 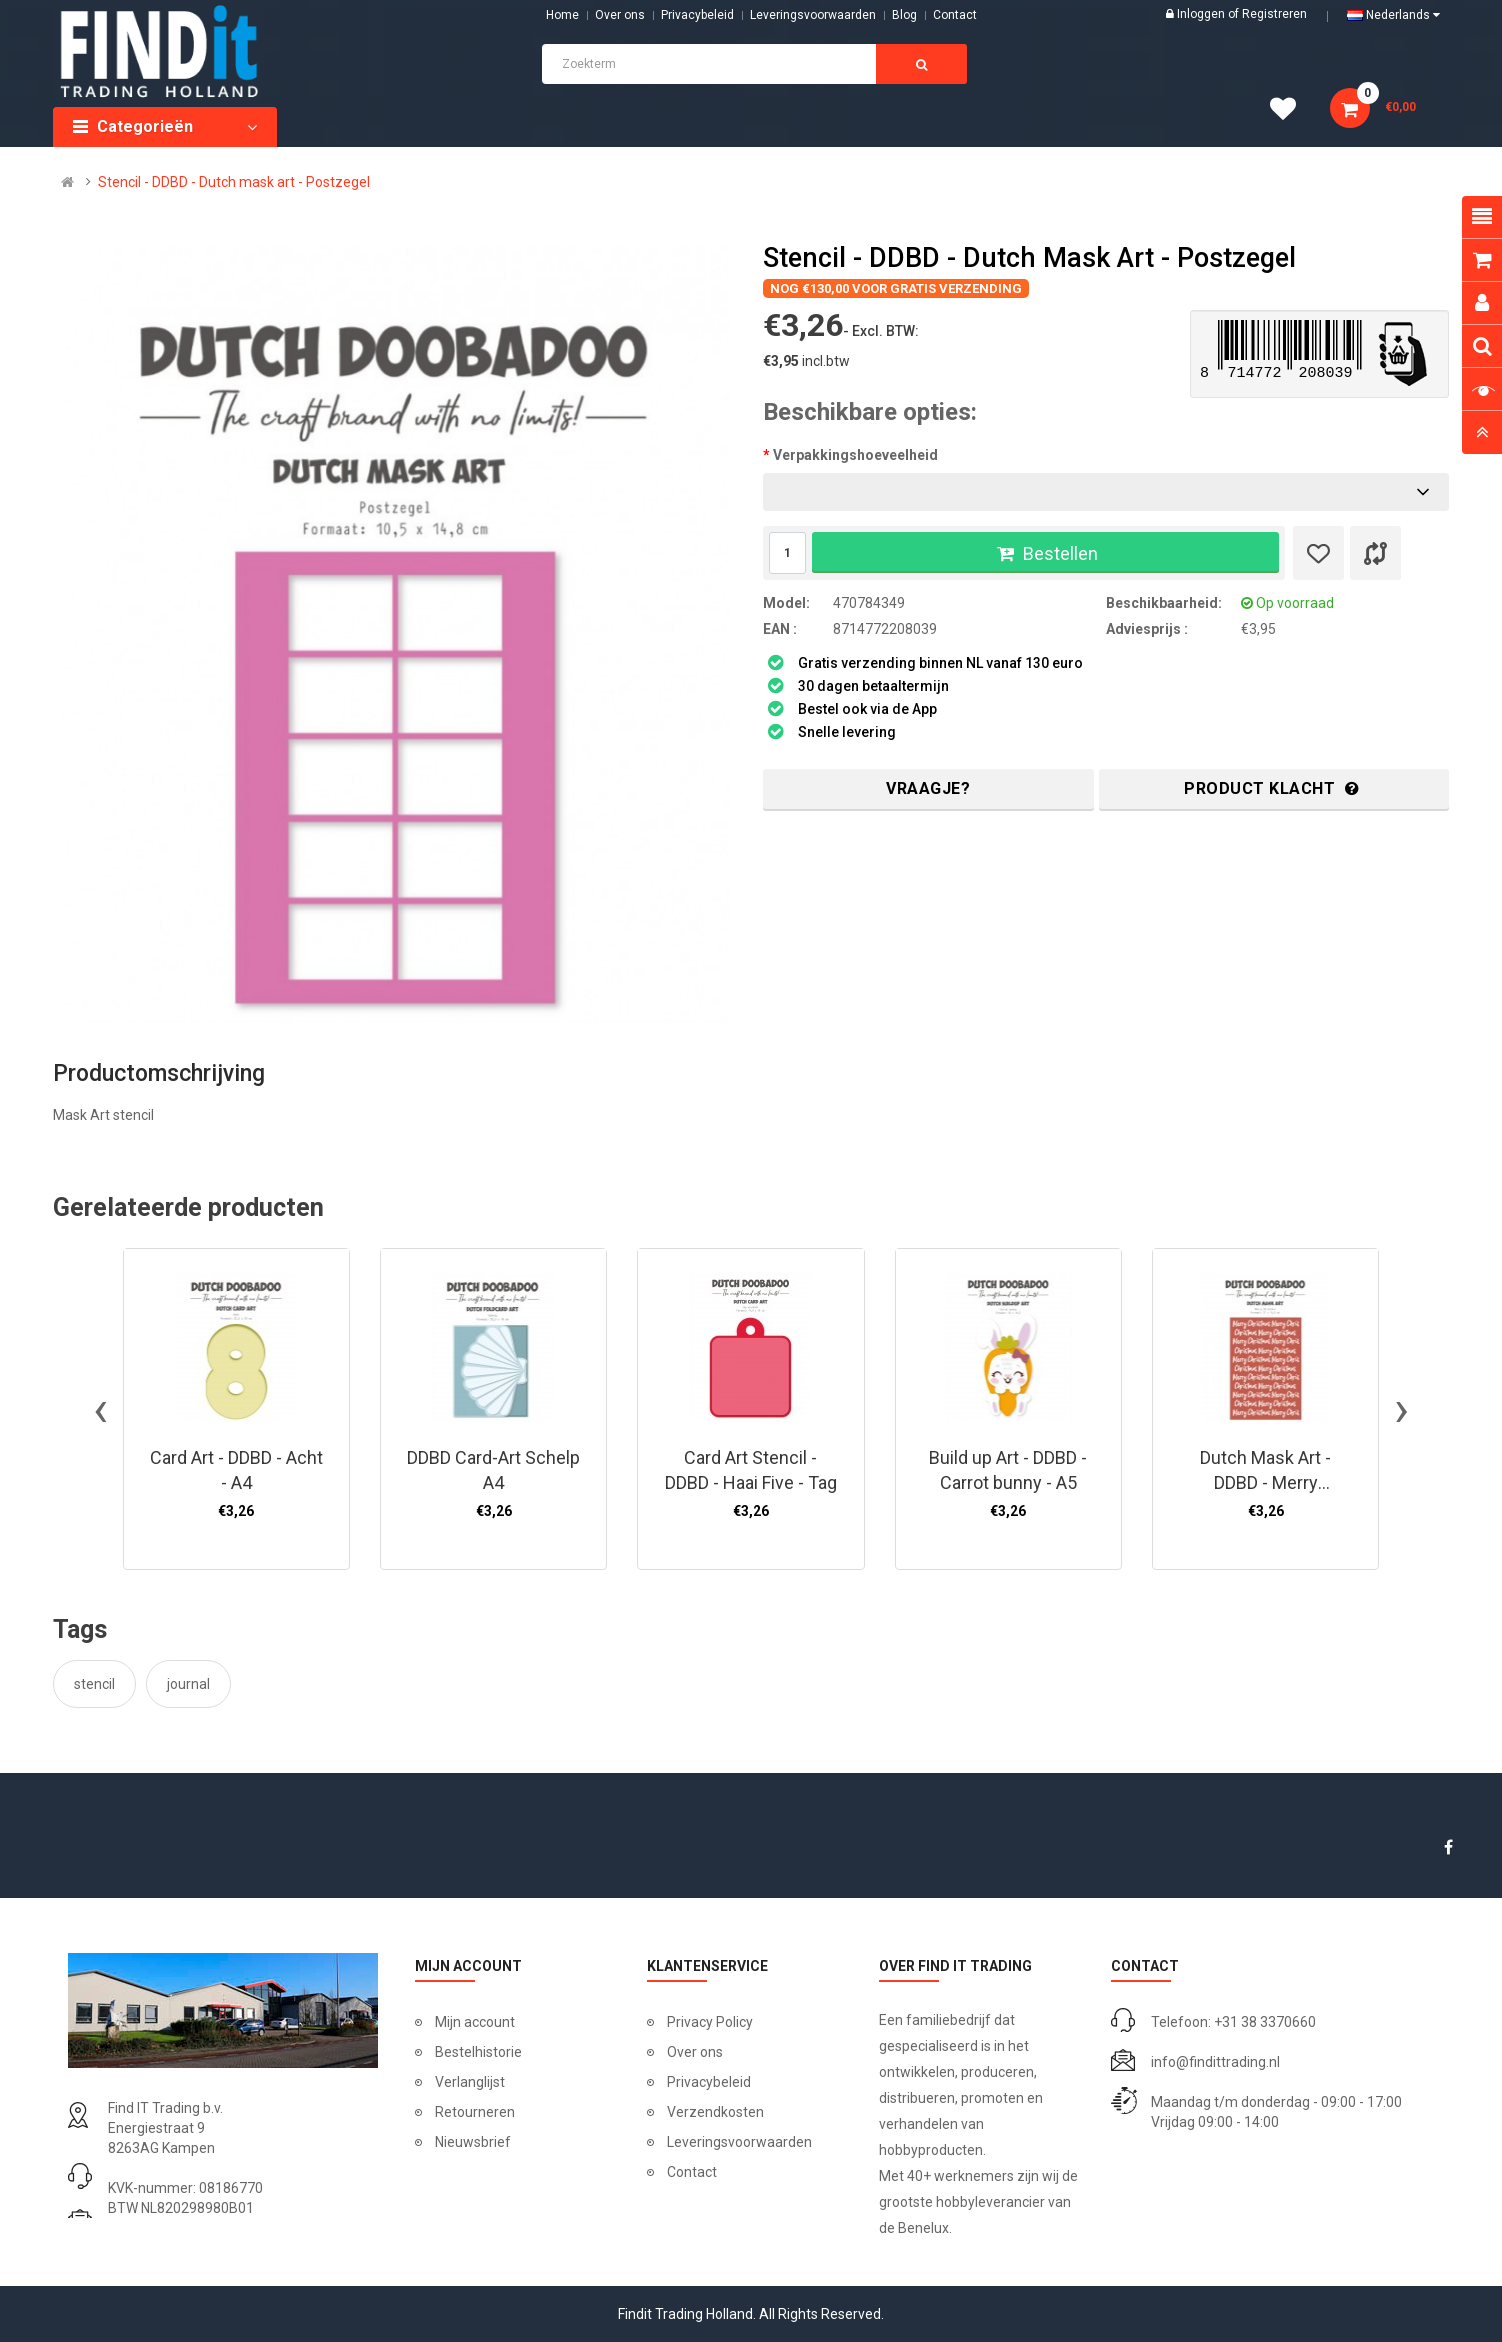 I want to click on stencil, so click(x=94, y=1684).